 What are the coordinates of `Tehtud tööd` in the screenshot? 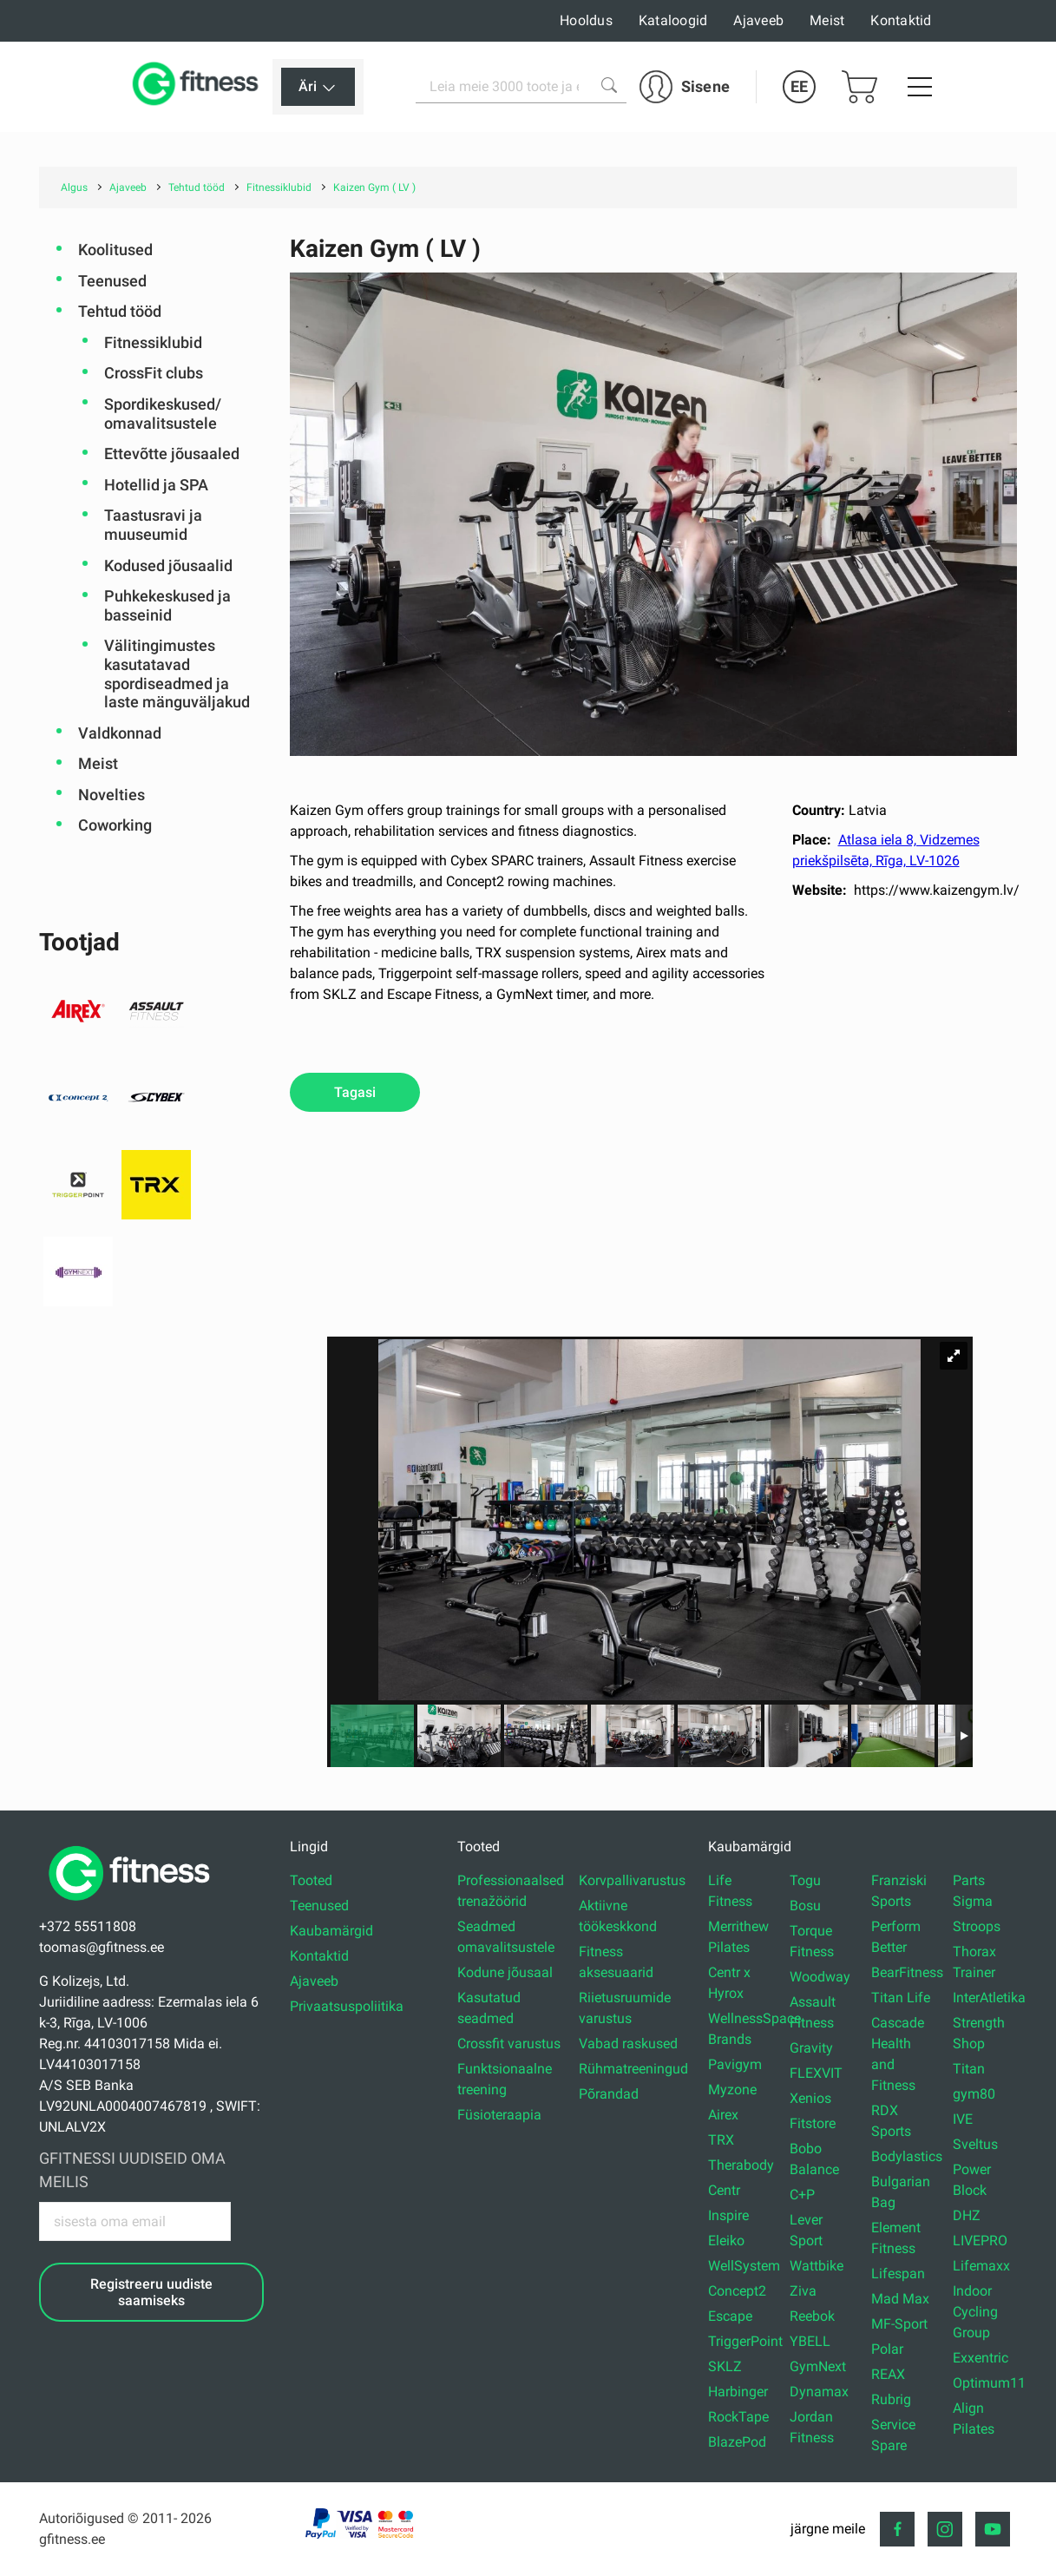 It's located at (119, 311).